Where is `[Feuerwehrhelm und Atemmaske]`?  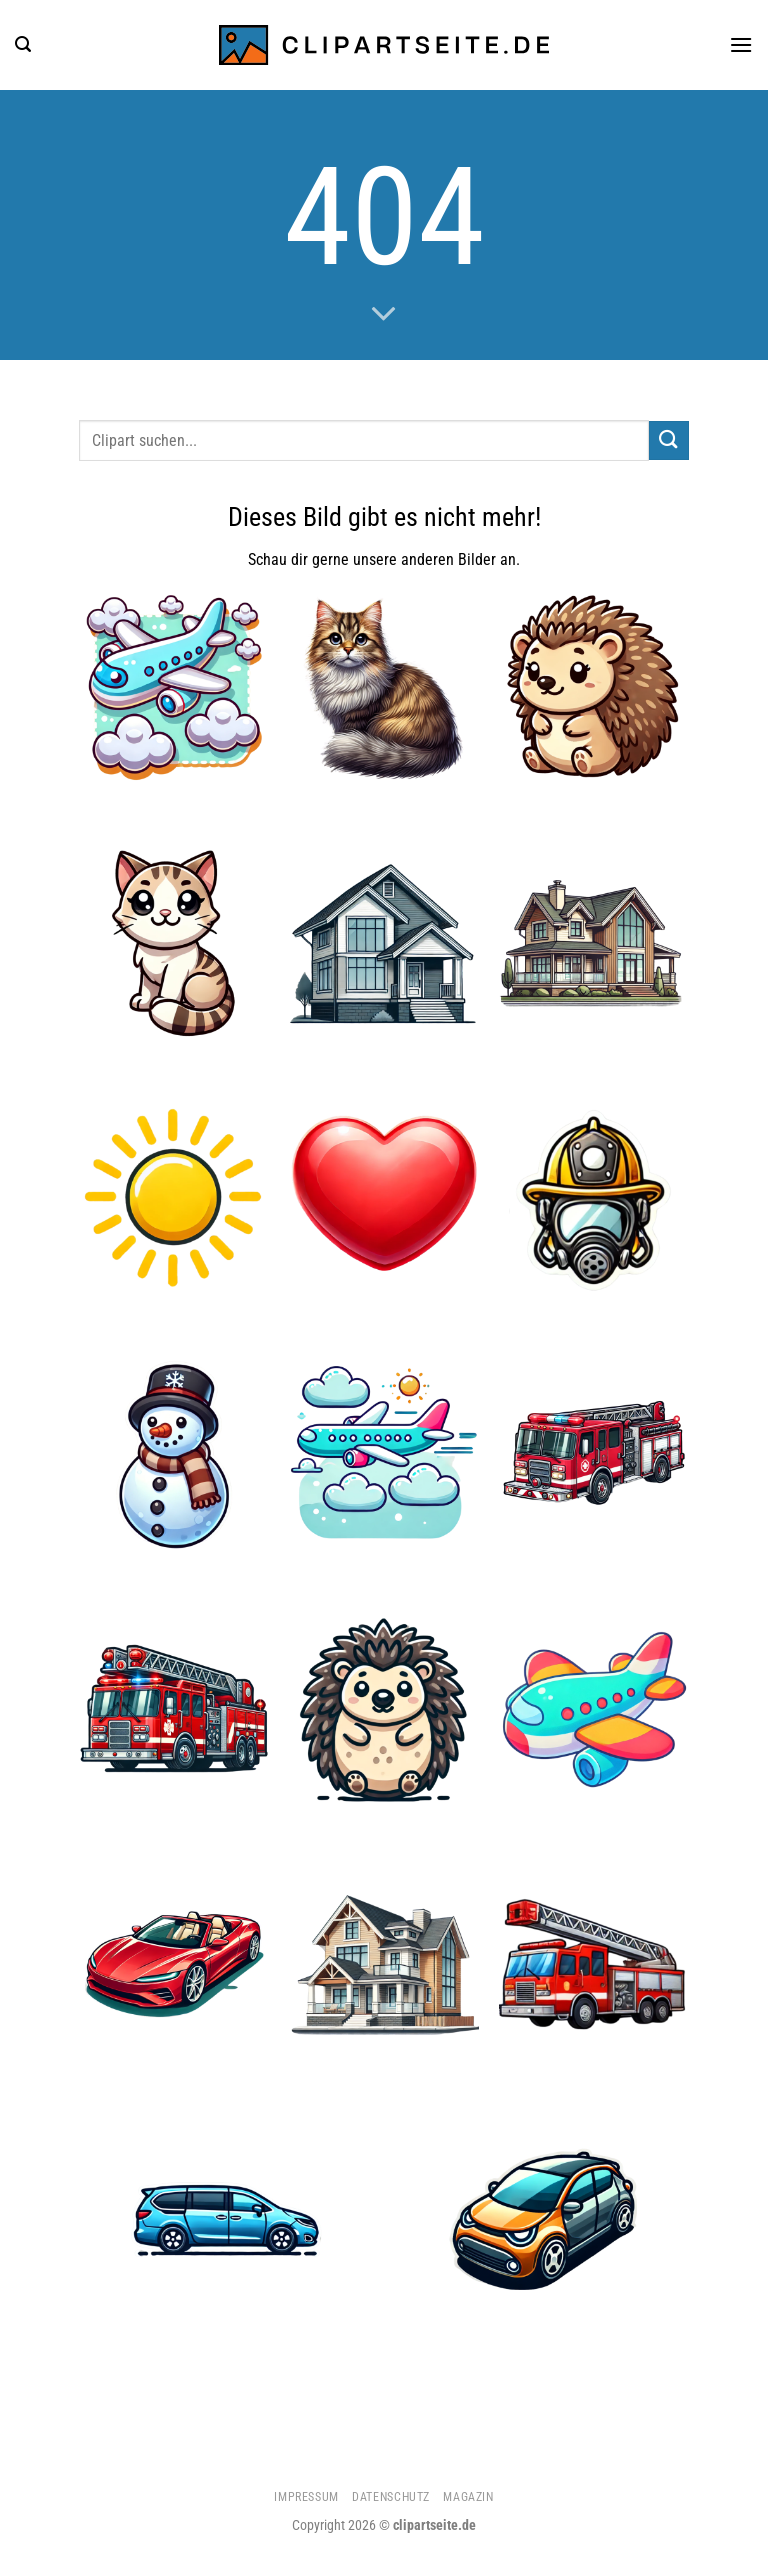 [Feuerwehrhelm und Atemmaske] is located at coordinates (594, 1198).